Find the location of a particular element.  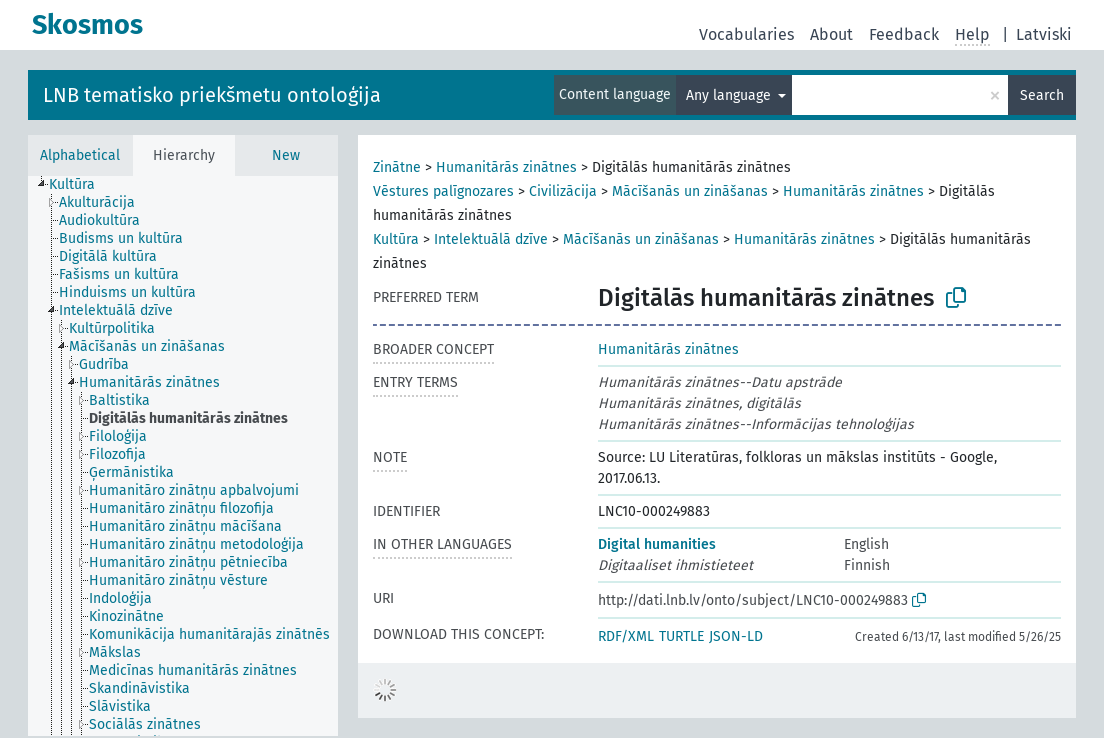

Humanitārās zinātnes is located at coordinates (506, 167).